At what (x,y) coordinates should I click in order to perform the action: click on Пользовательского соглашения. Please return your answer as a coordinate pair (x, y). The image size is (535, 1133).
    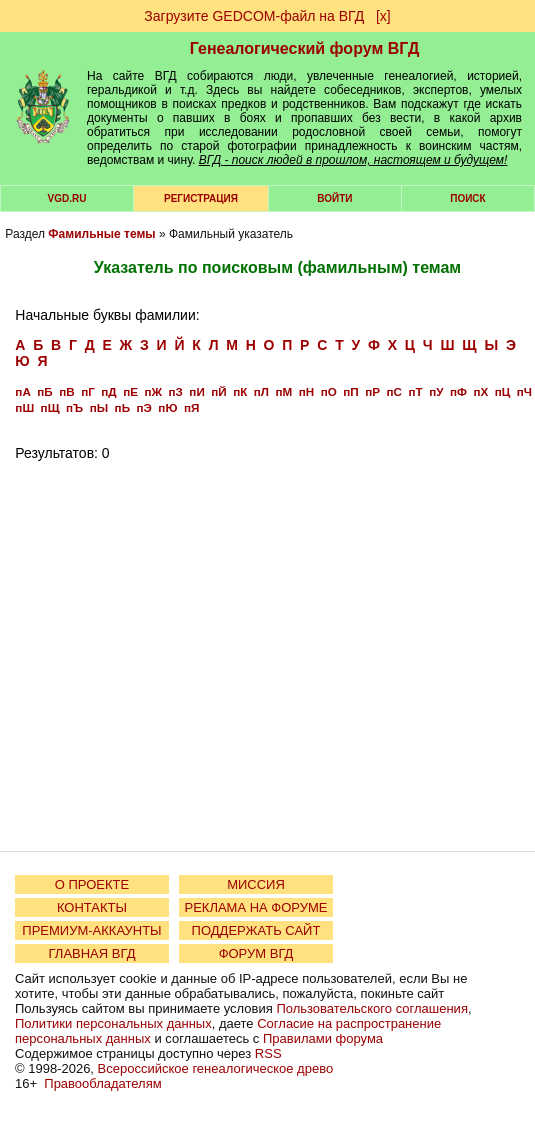
    Looking at the image, I should click on (372, 1008).